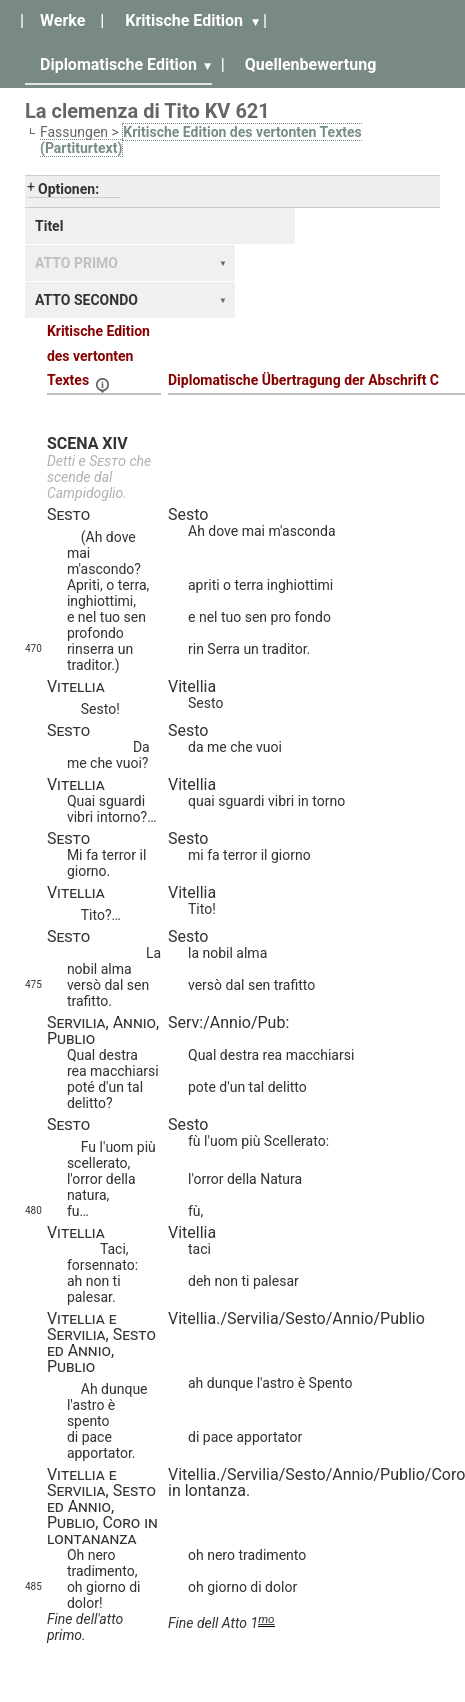 The width and height of the screenshot is (465, 1702). I want to click on ATTO PRIMO, so click(76, 263).